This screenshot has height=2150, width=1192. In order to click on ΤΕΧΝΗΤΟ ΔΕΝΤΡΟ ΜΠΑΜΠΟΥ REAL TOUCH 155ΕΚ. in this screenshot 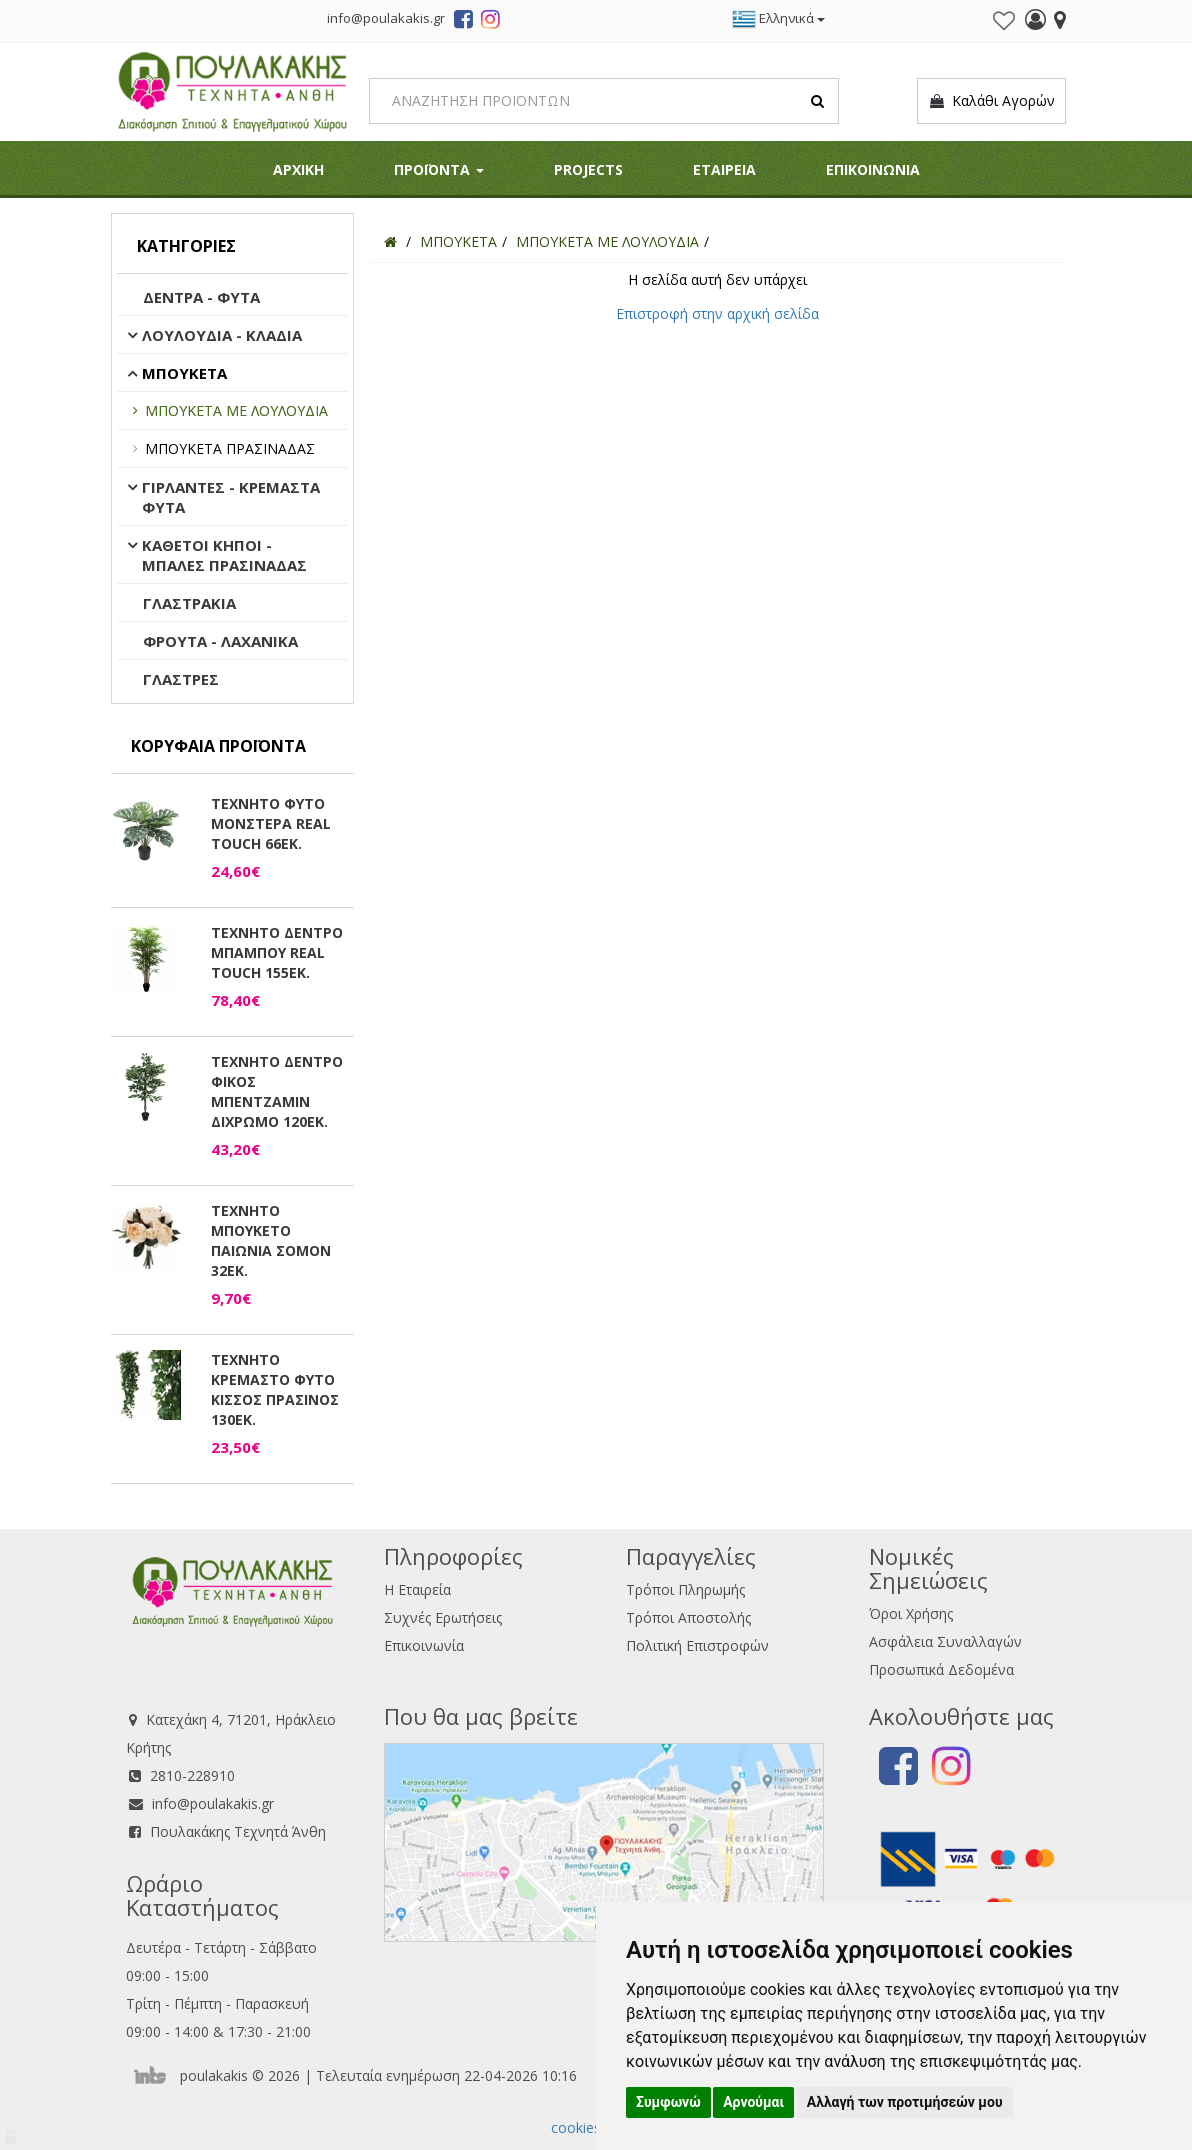, I will do `click(277, 952)`.